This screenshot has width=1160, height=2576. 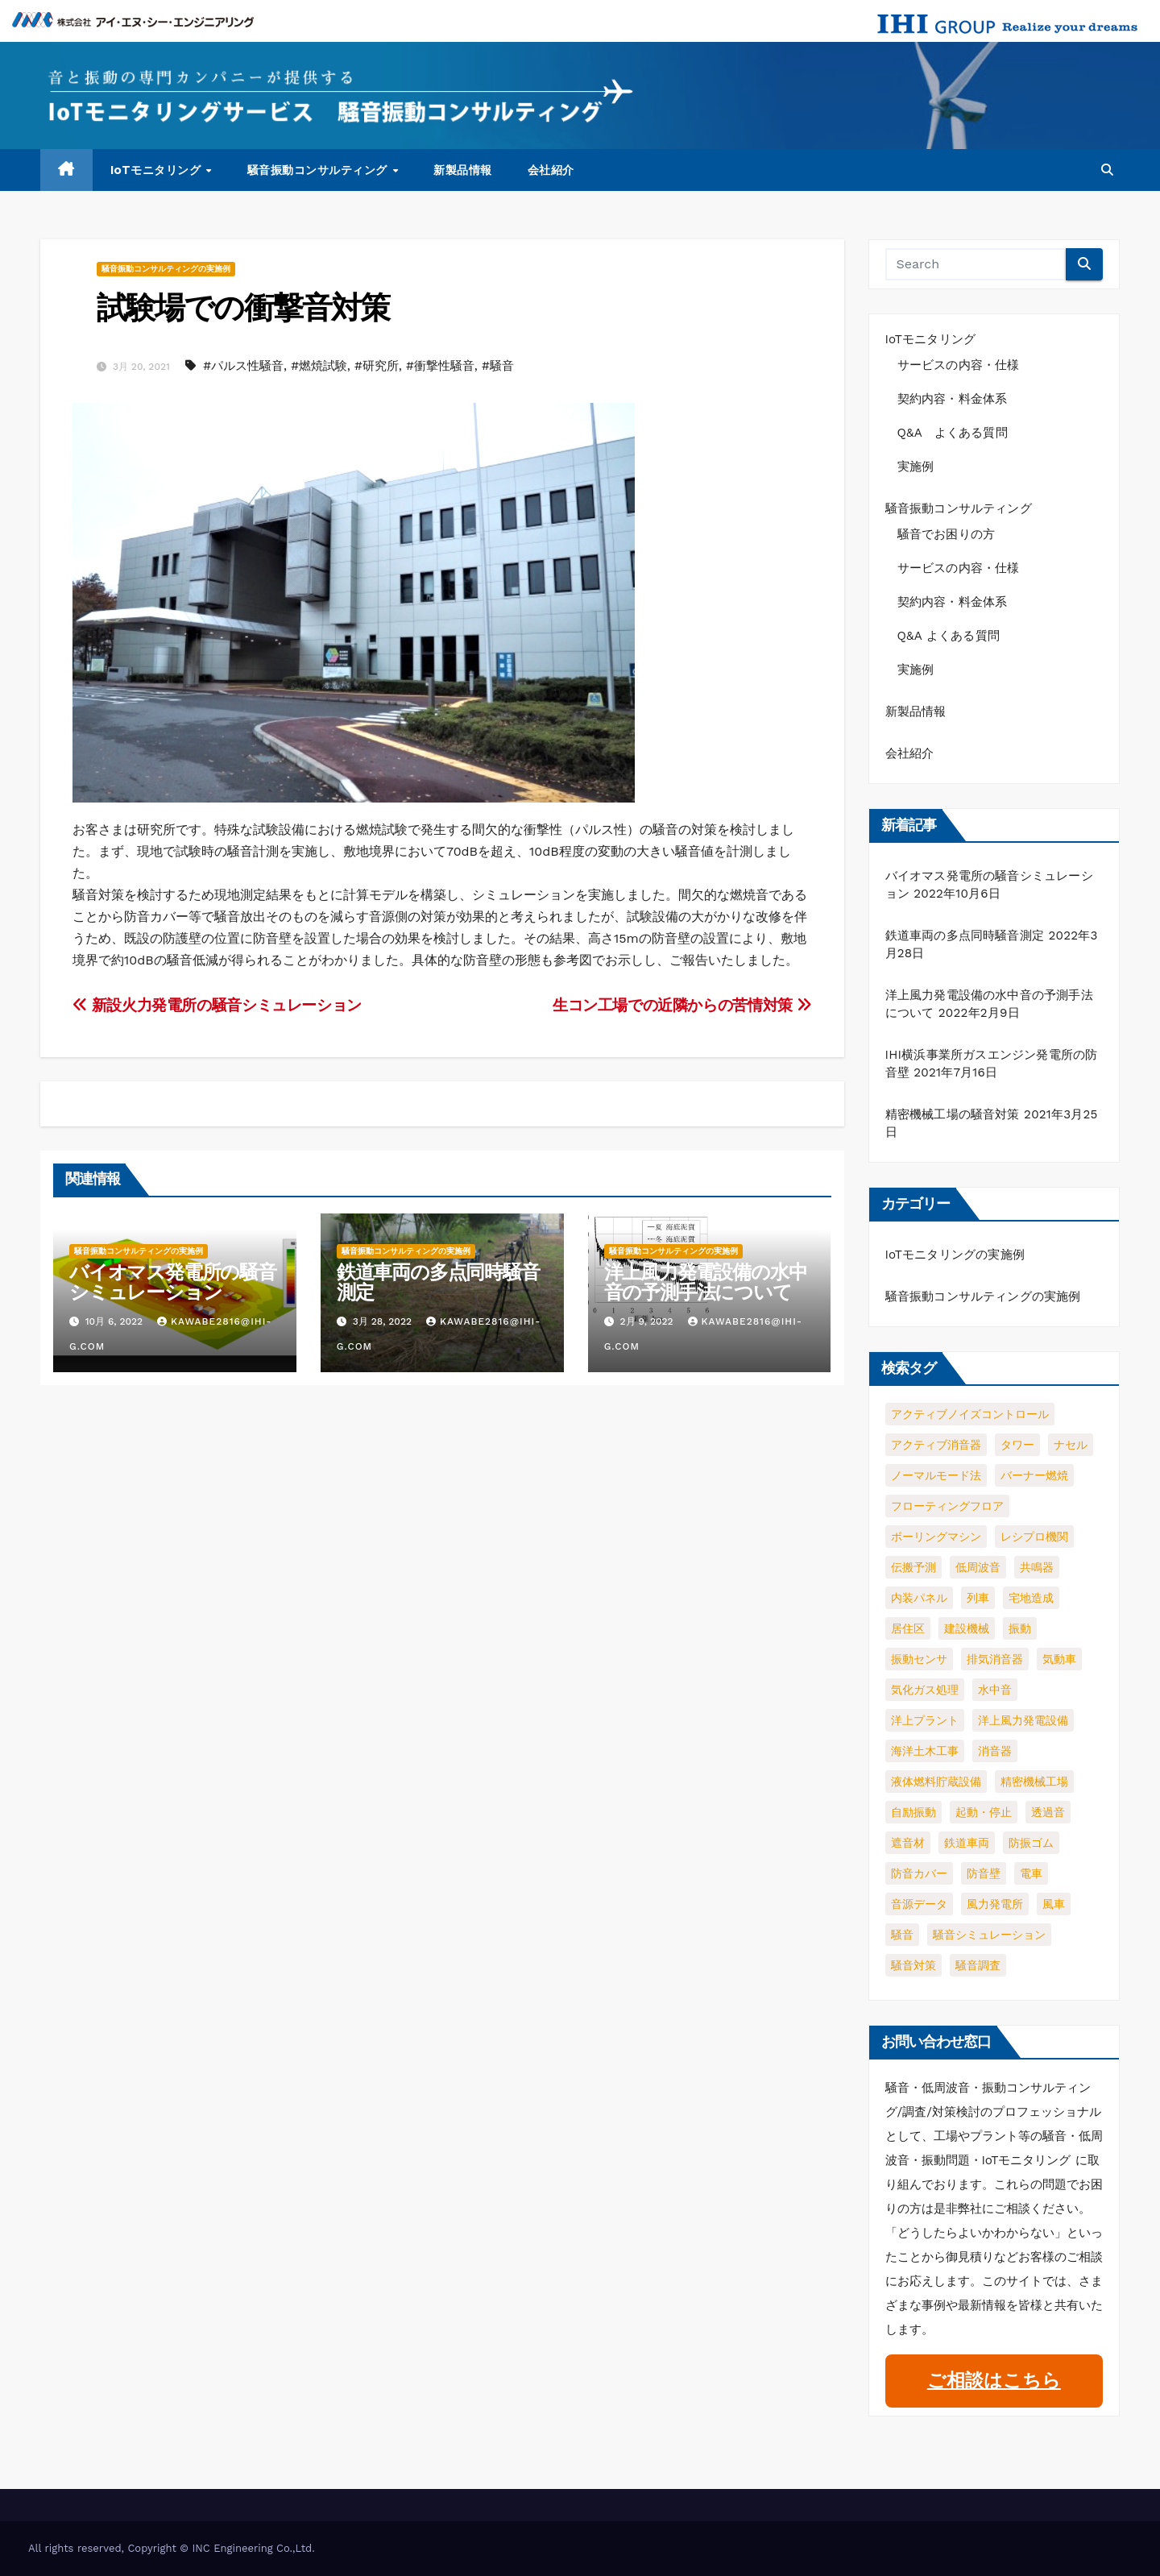 What do you see at coordinates (1034, 1475) in the screenshot?
I see `バーナー燃焼 [バーナー燃焼 (1個の項目)]` at bounding box center [1034, 1475].